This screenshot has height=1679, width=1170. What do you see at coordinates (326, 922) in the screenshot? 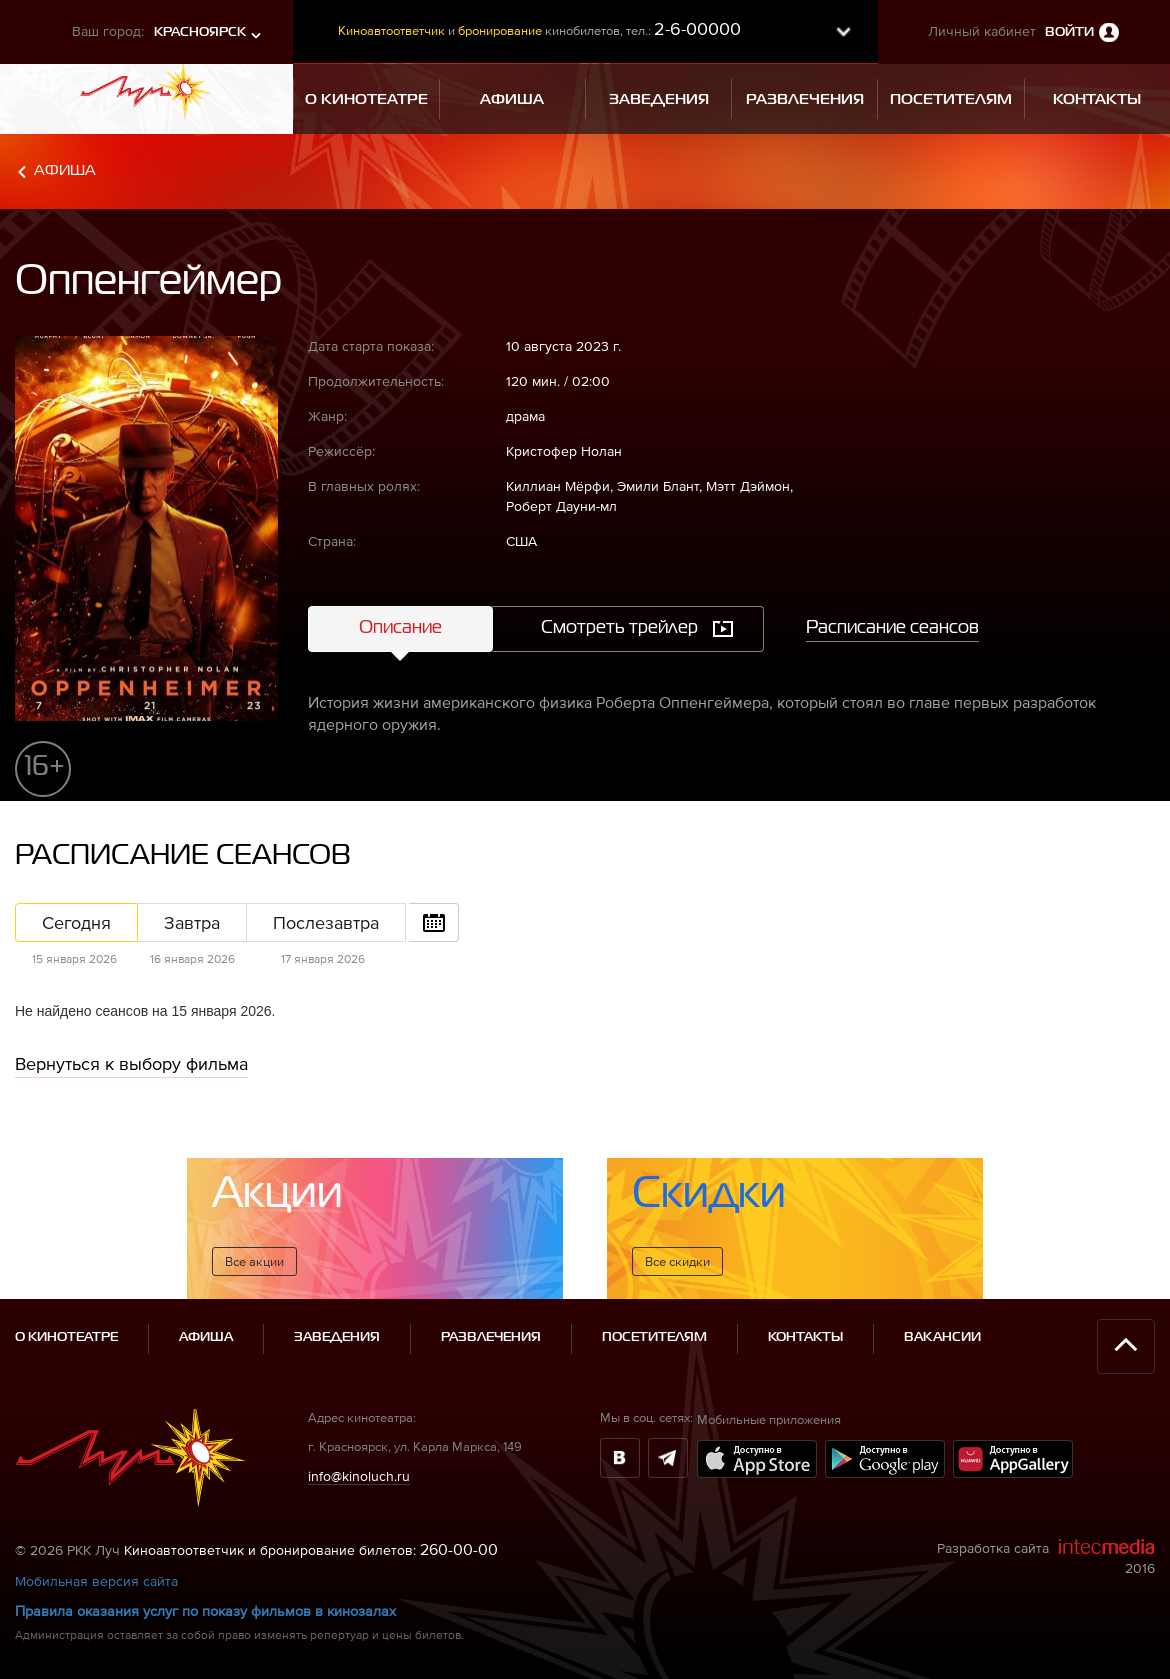
I see `Послезавтра` at bounding box center [326, 922].